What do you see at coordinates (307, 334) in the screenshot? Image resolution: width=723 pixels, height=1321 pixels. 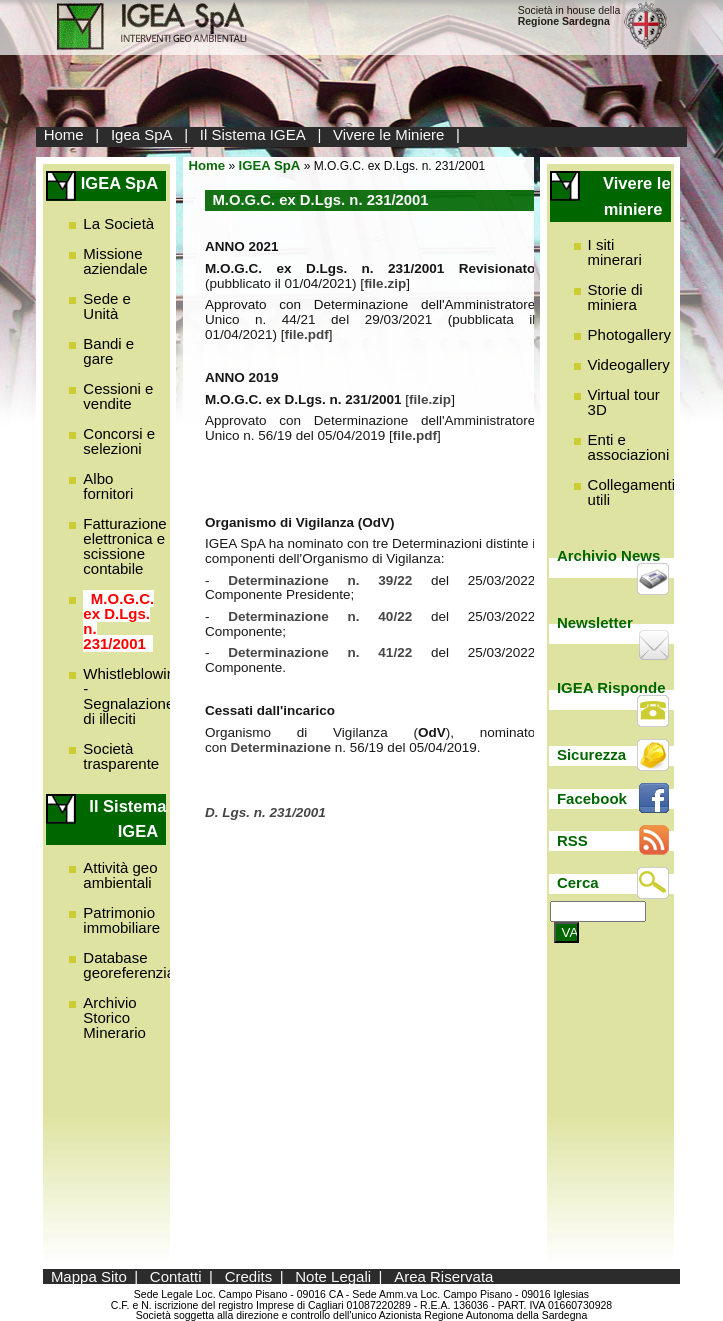 I see `file.pdf` at bounding box center [307, 334].